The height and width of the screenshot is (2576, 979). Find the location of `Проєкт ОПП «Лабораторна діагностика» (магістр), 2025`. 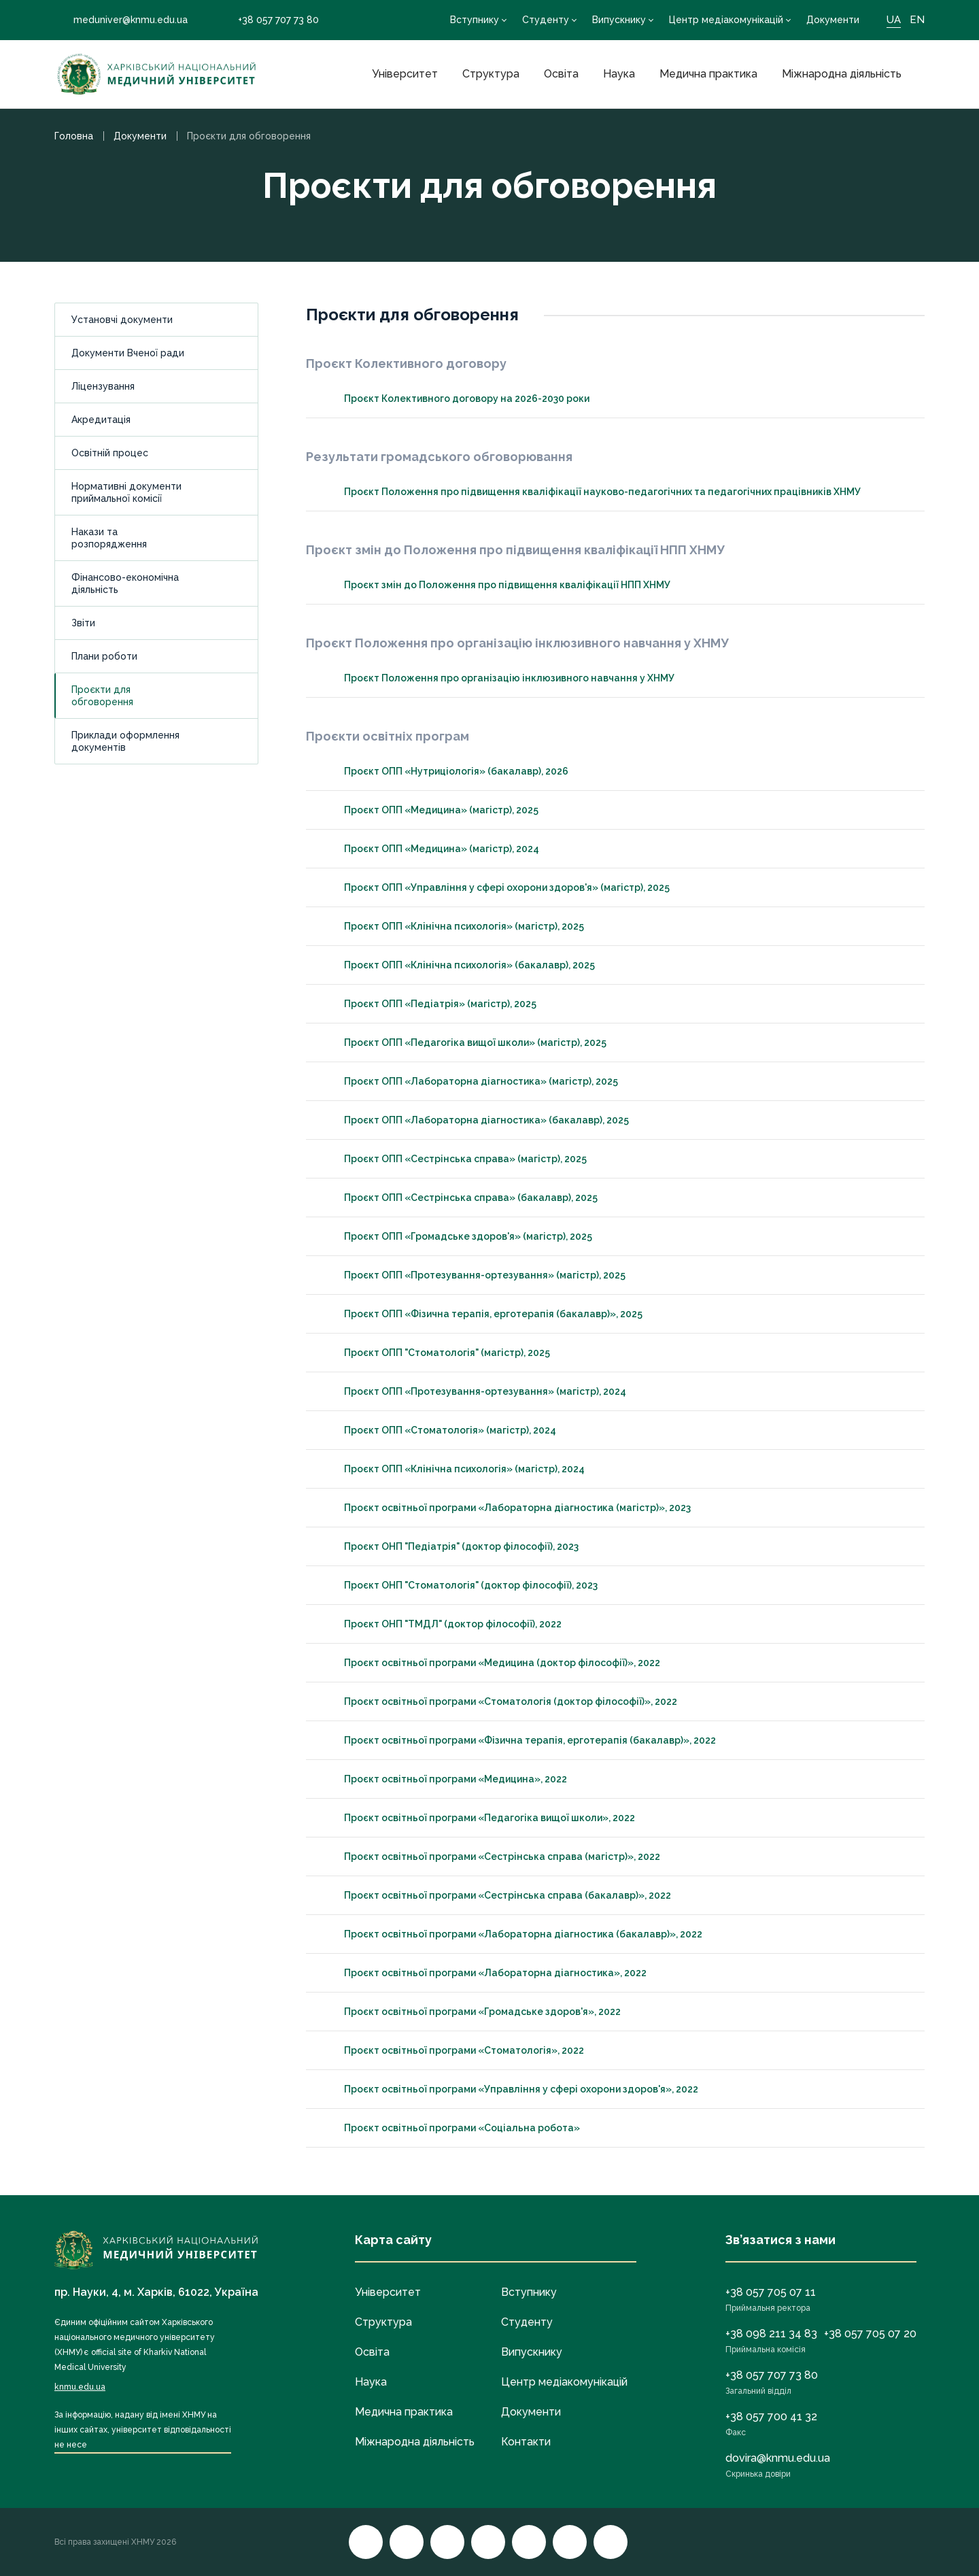

Проєкт ОПП «Лабораторна діагностика» (магістр), 2025 is located at coordinates (469, 1081).